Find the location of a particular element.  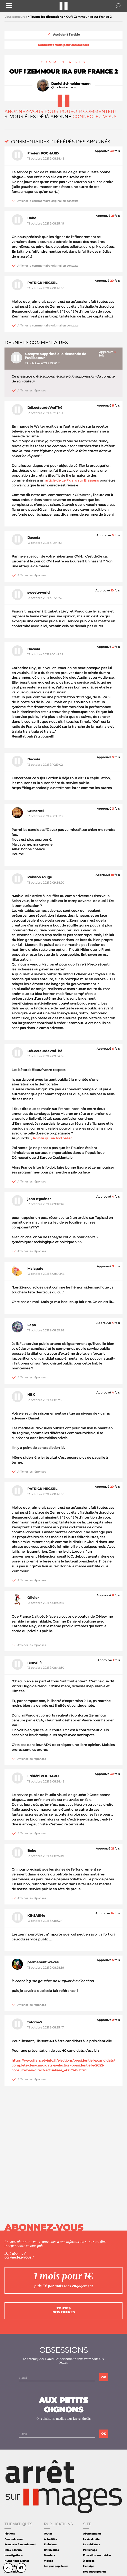

Connectez-vous pour commenter is located at coordinates (63, 45).